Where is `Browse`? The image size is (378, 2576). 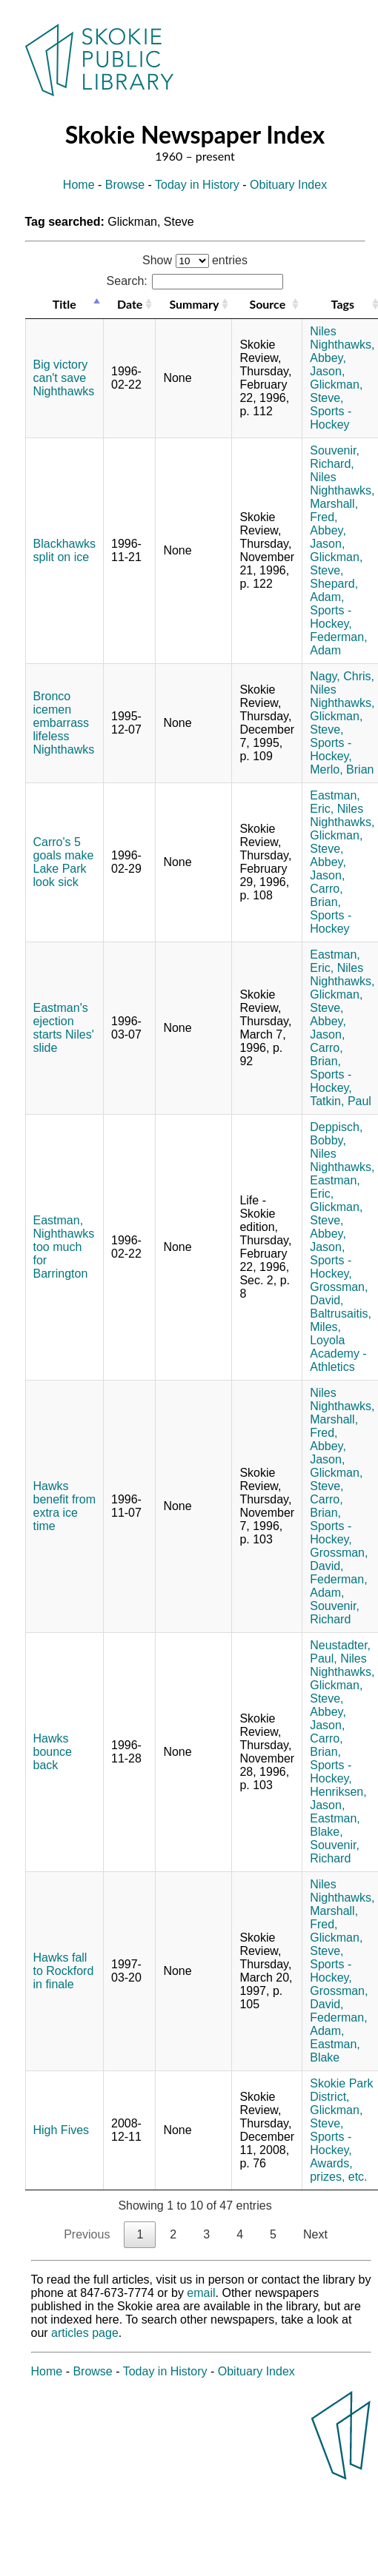 Browse is located at coordinates (125, 184).